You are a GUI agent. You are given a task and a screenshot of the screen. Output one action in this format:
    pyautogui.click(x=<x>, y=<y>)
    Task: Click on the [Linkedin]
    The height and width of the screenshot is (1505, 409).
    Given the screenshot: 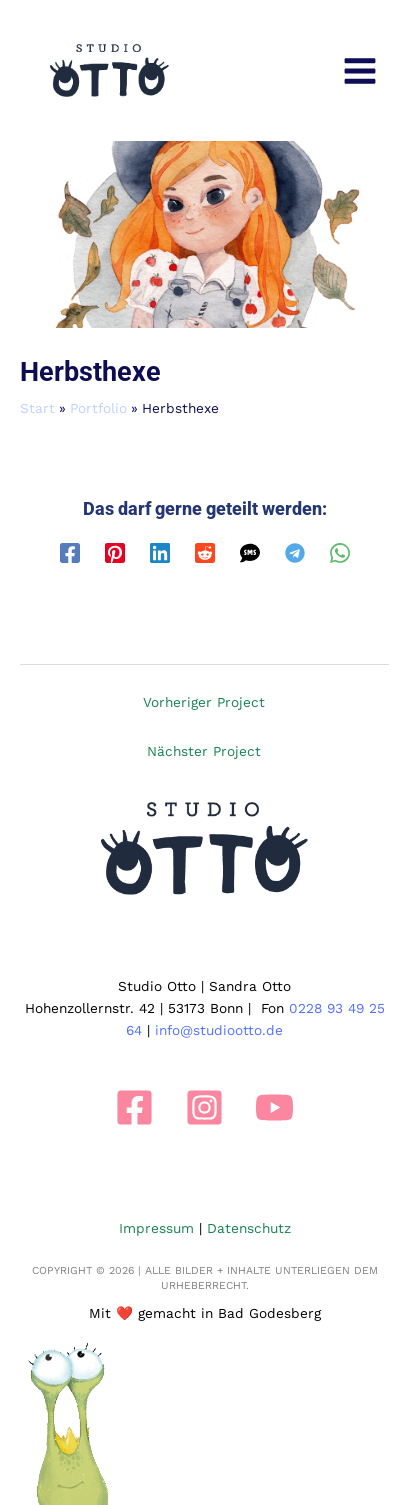 What is the action you would take?
    pyautogui.click(x=160, y=553)
    